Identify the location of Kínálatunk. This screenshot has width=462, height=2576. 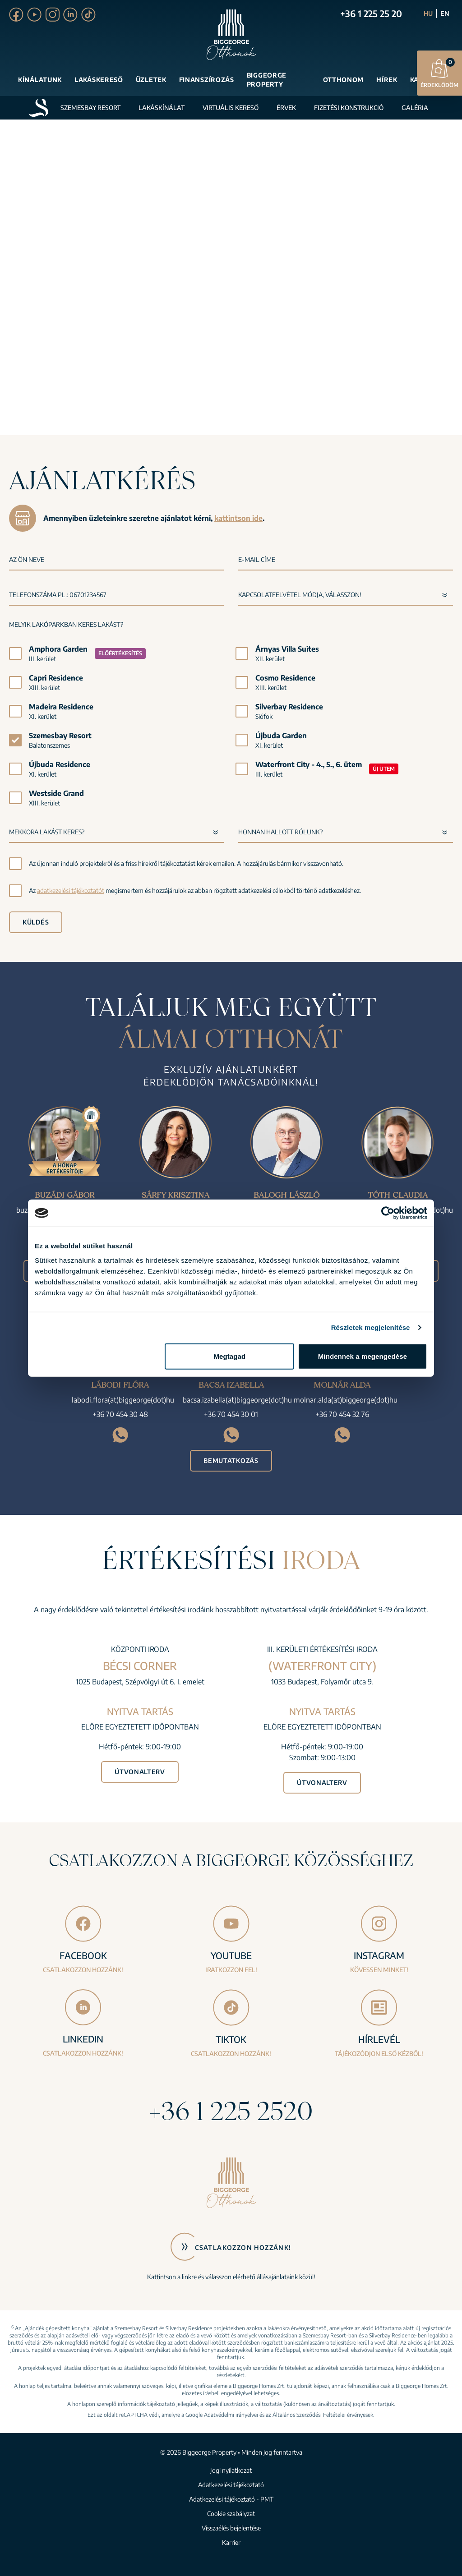
(40, 79).